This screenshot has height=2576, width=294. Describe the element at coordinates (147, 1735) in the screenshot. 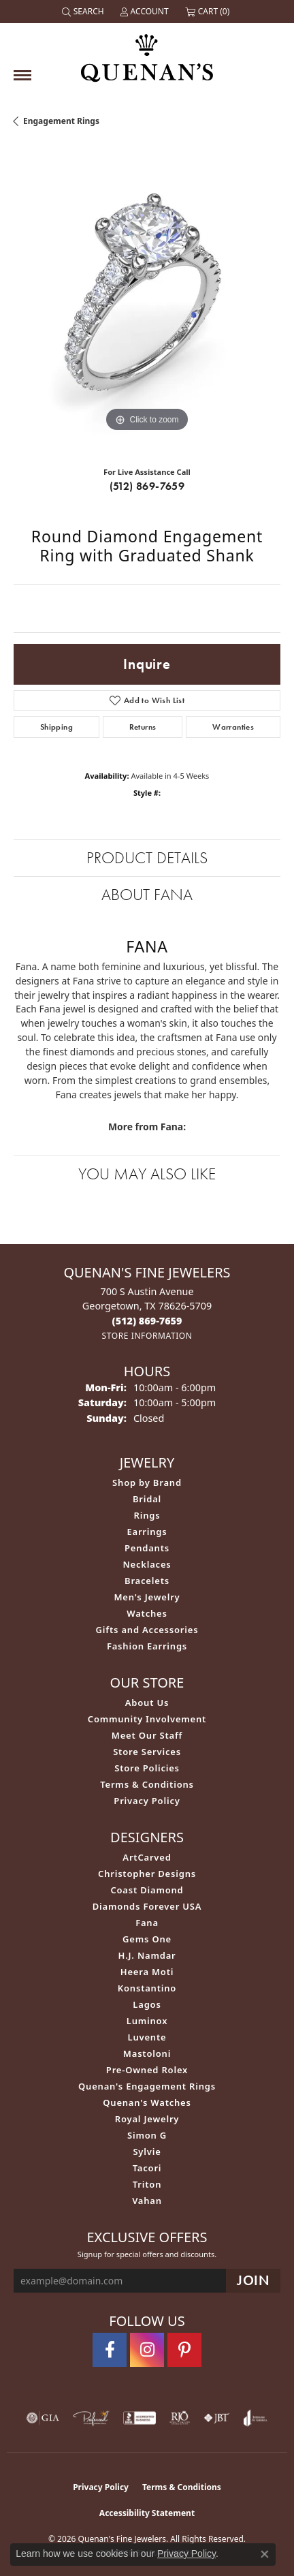

I see `Meet Our Staff` at that location.